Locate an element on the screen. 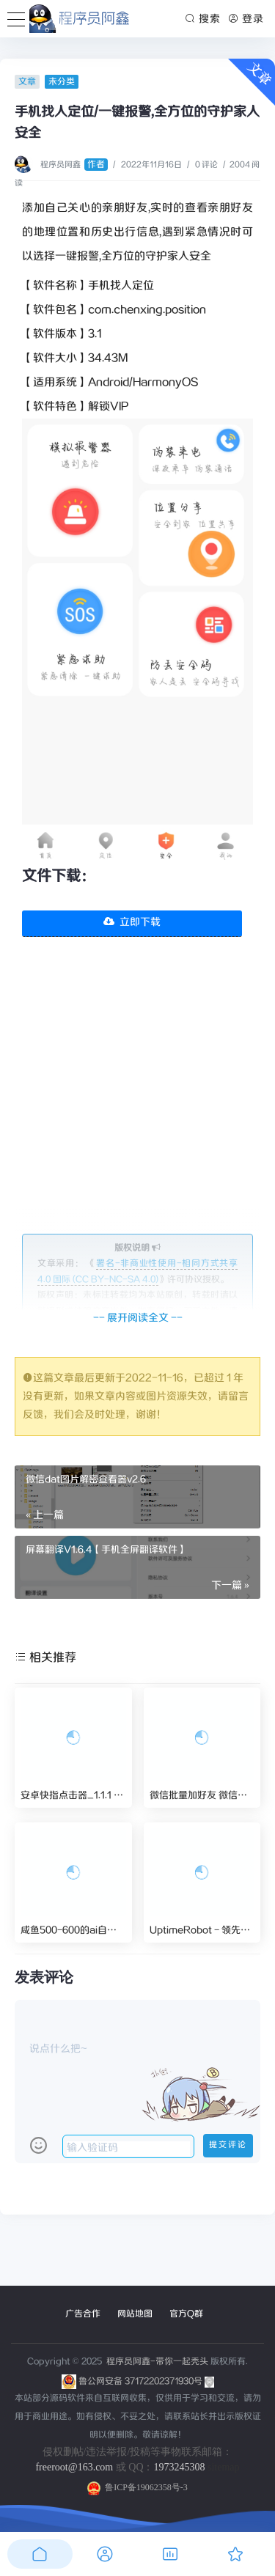  程序员阿鑫-带你一起秃头 is located at coordinates (156, 2361).